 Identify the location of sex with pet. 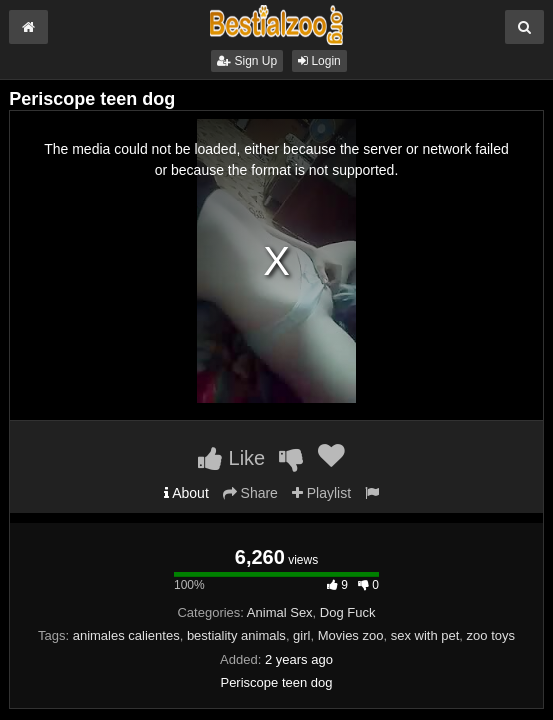
(425, 635).